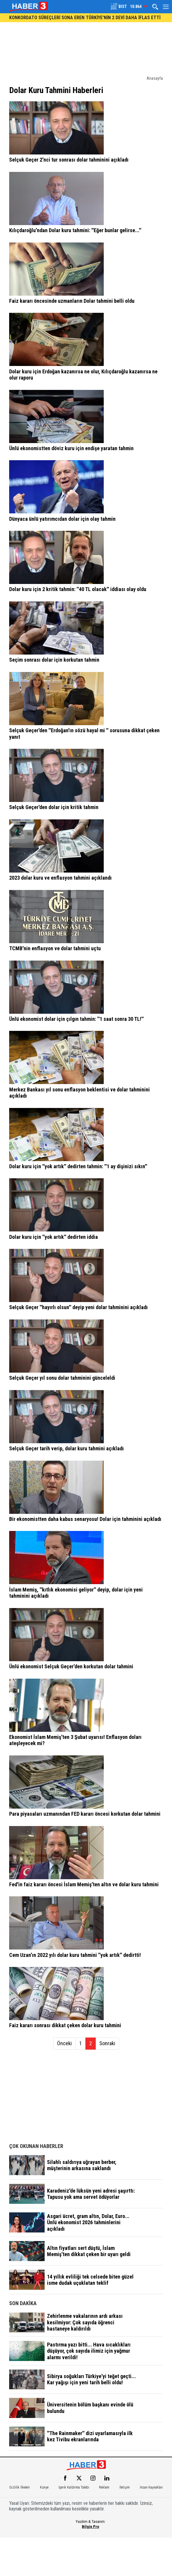 The image size is (172, 2576). I want to click on Sonraki, so click(107, 2043).